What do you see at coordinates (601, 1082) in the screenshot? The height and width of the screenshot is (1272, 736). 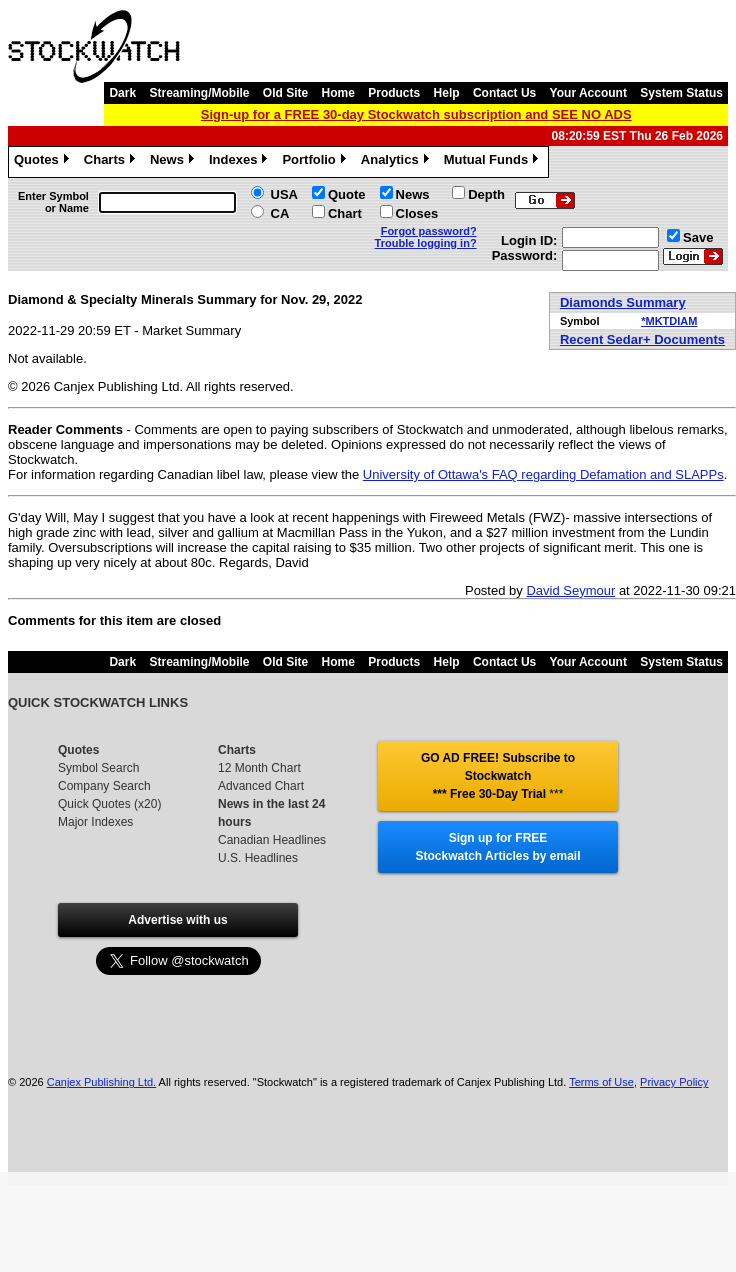 I see `Terms of Use` at bounding box center [601, 1082].